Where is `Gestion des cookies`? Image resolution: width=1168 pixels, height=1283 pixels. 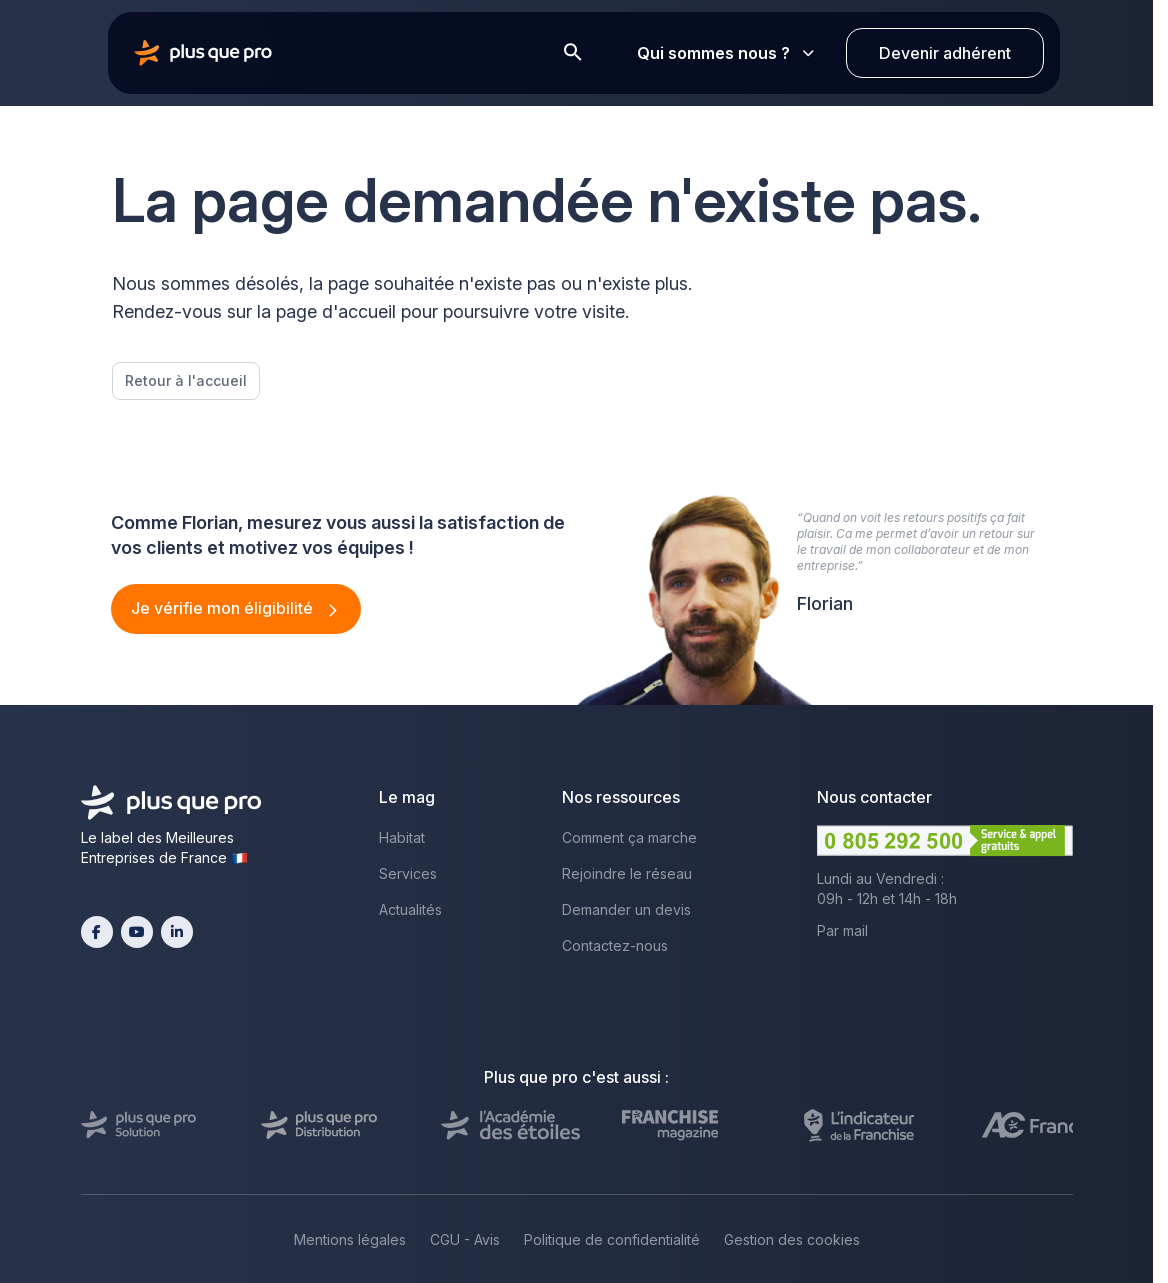
Gestion des cookies is located at coordinates (792, 1239).